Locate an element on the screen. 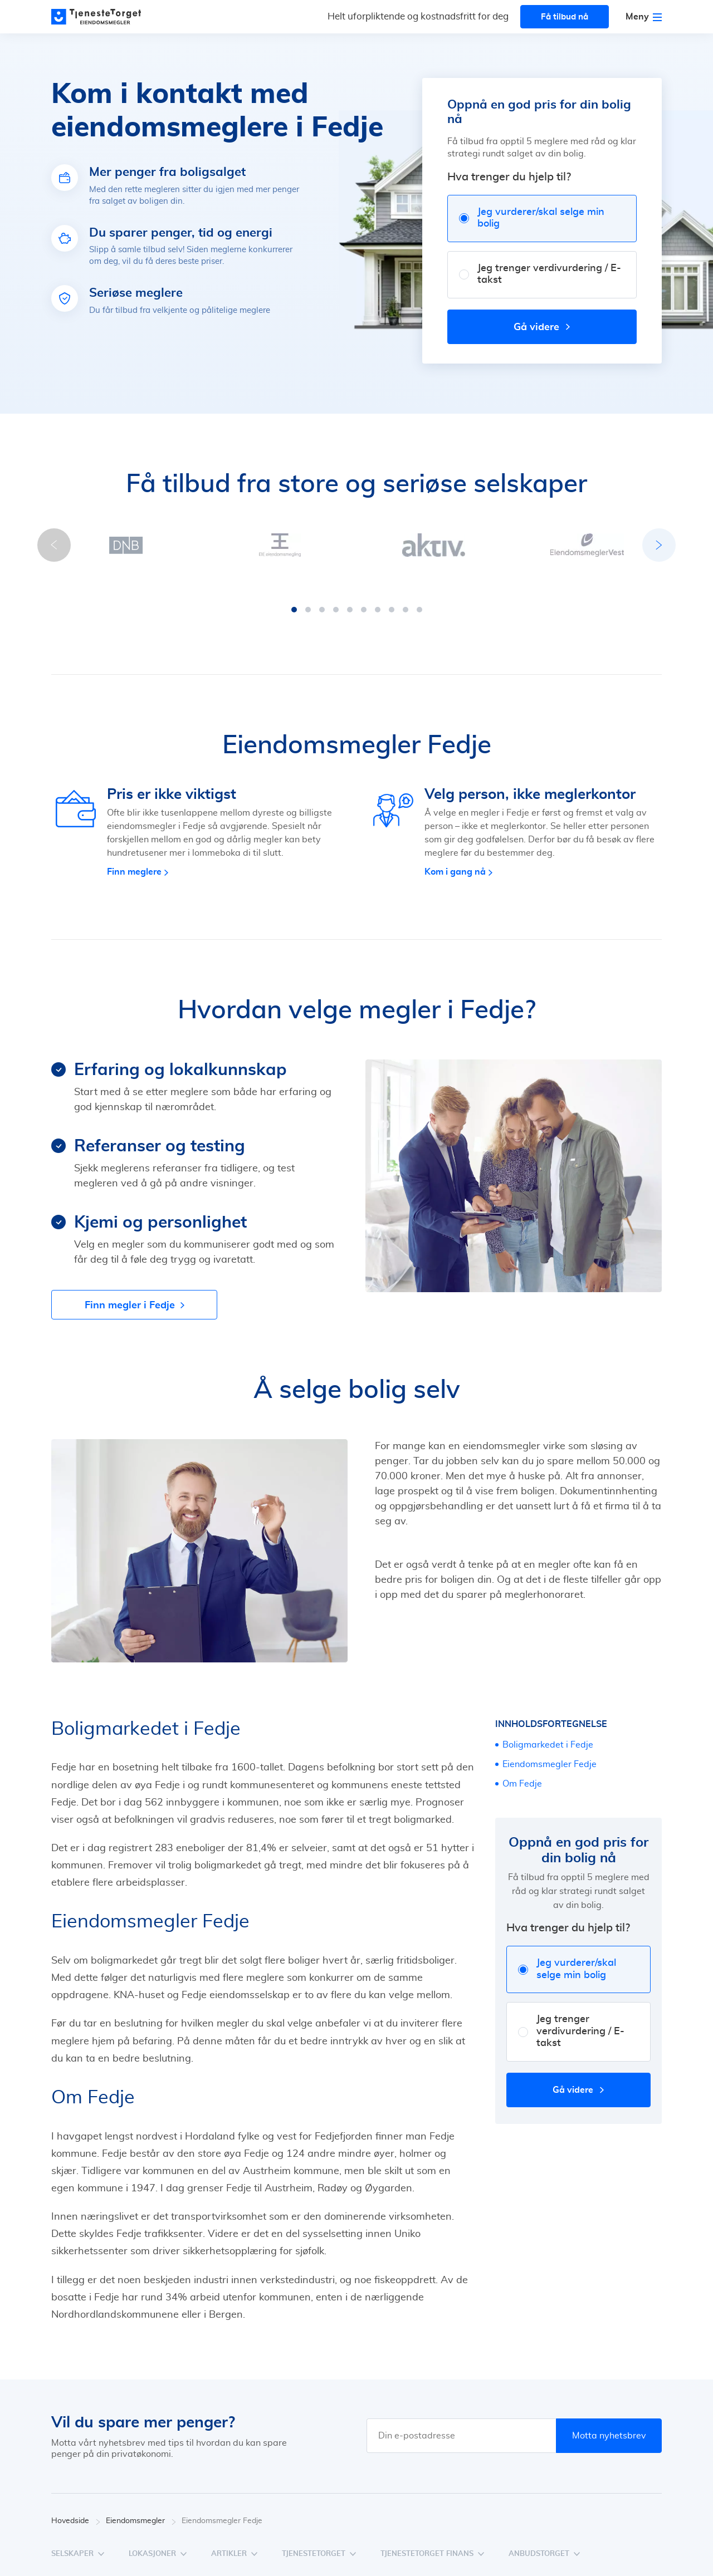 This screenshot has height=2576, width=713. [Main page] is located at coordinates (101, 16).